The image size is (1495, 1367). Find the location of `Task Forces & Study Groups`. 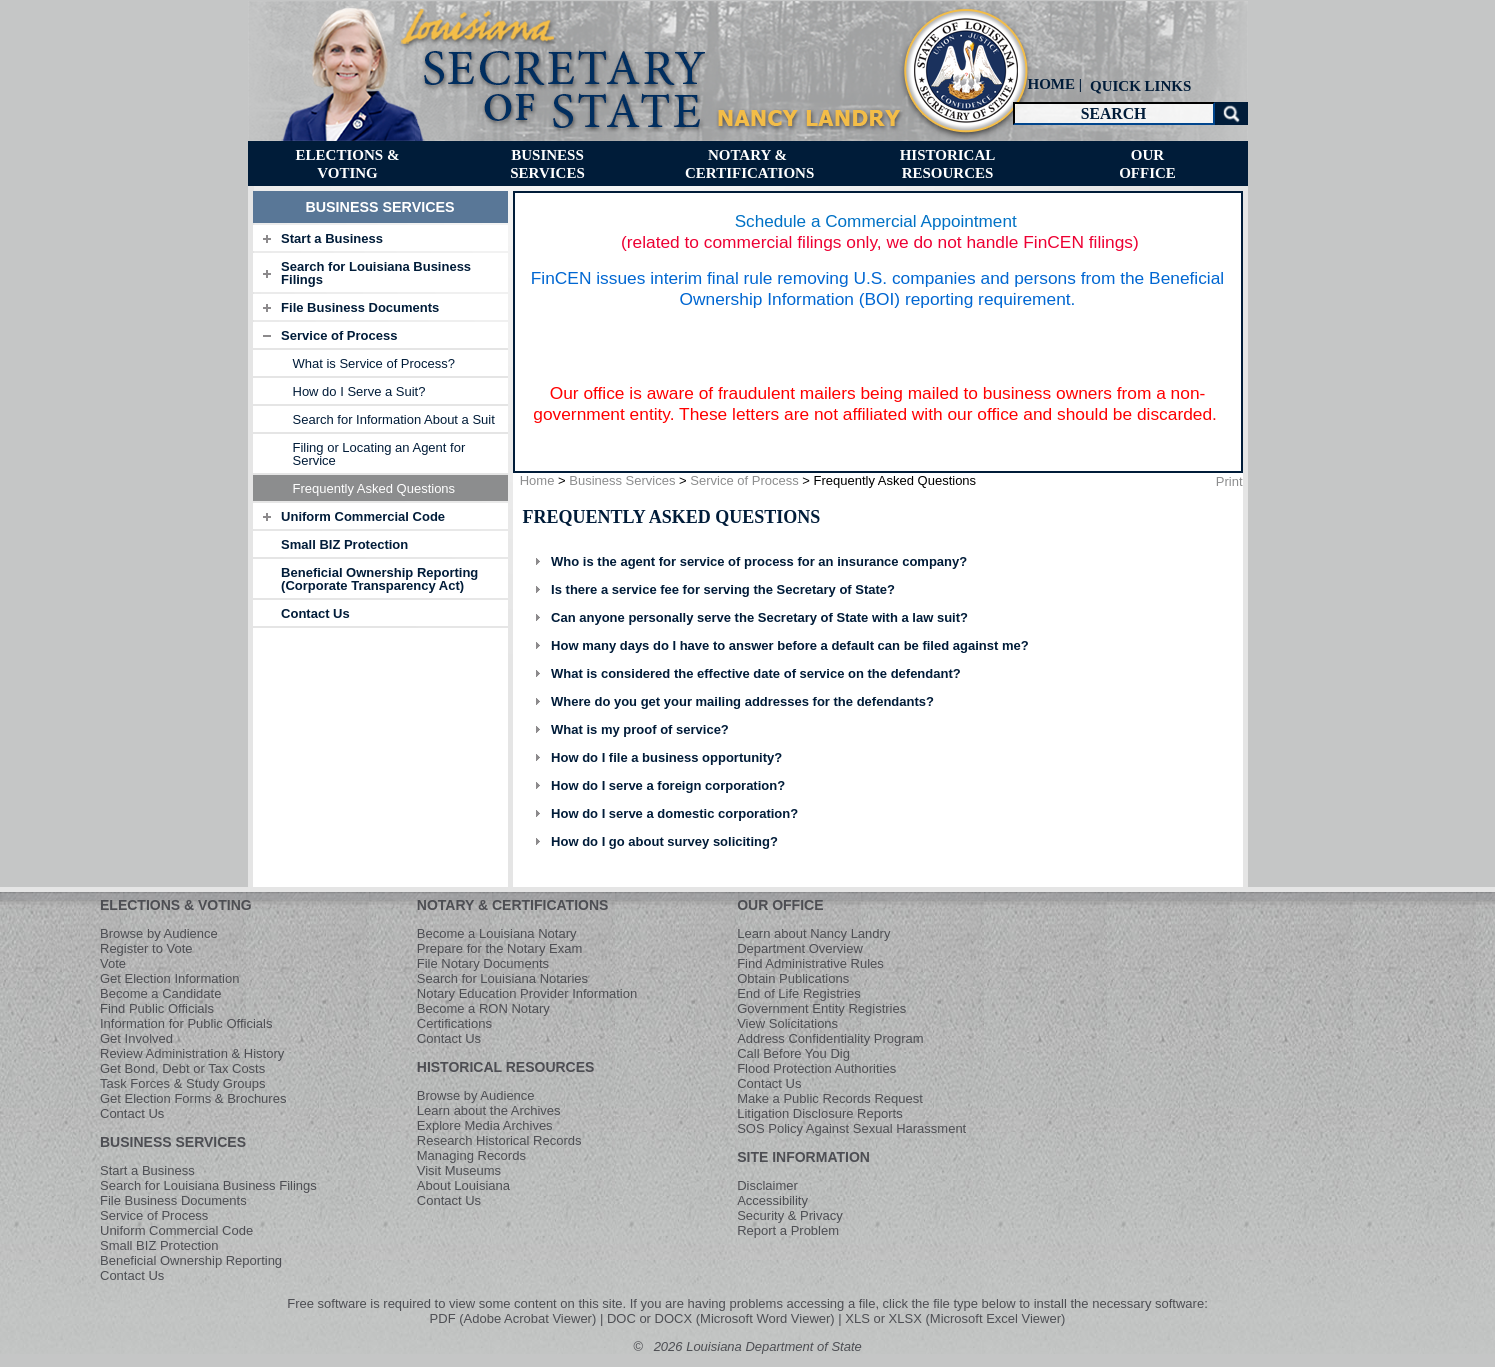

Task Forces & Study Groups is located at coordinates (182, 1083).